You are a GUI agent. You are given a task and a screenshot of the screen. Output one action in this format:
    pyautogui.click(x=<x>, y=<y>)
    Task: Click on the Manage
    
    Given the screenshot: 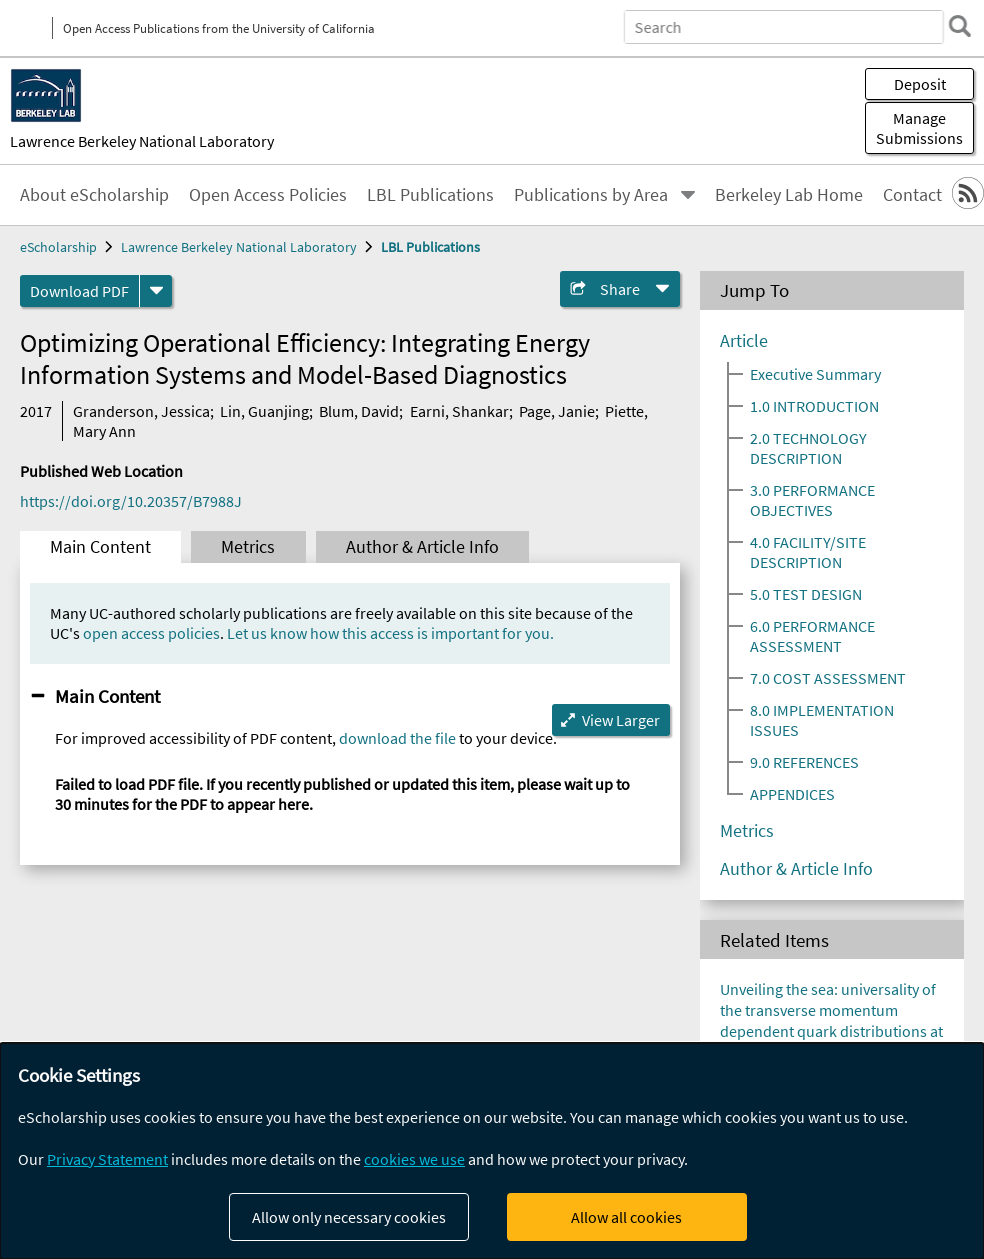 What is the action you would take?
    pyautogui.click(x=919, y=128)
    